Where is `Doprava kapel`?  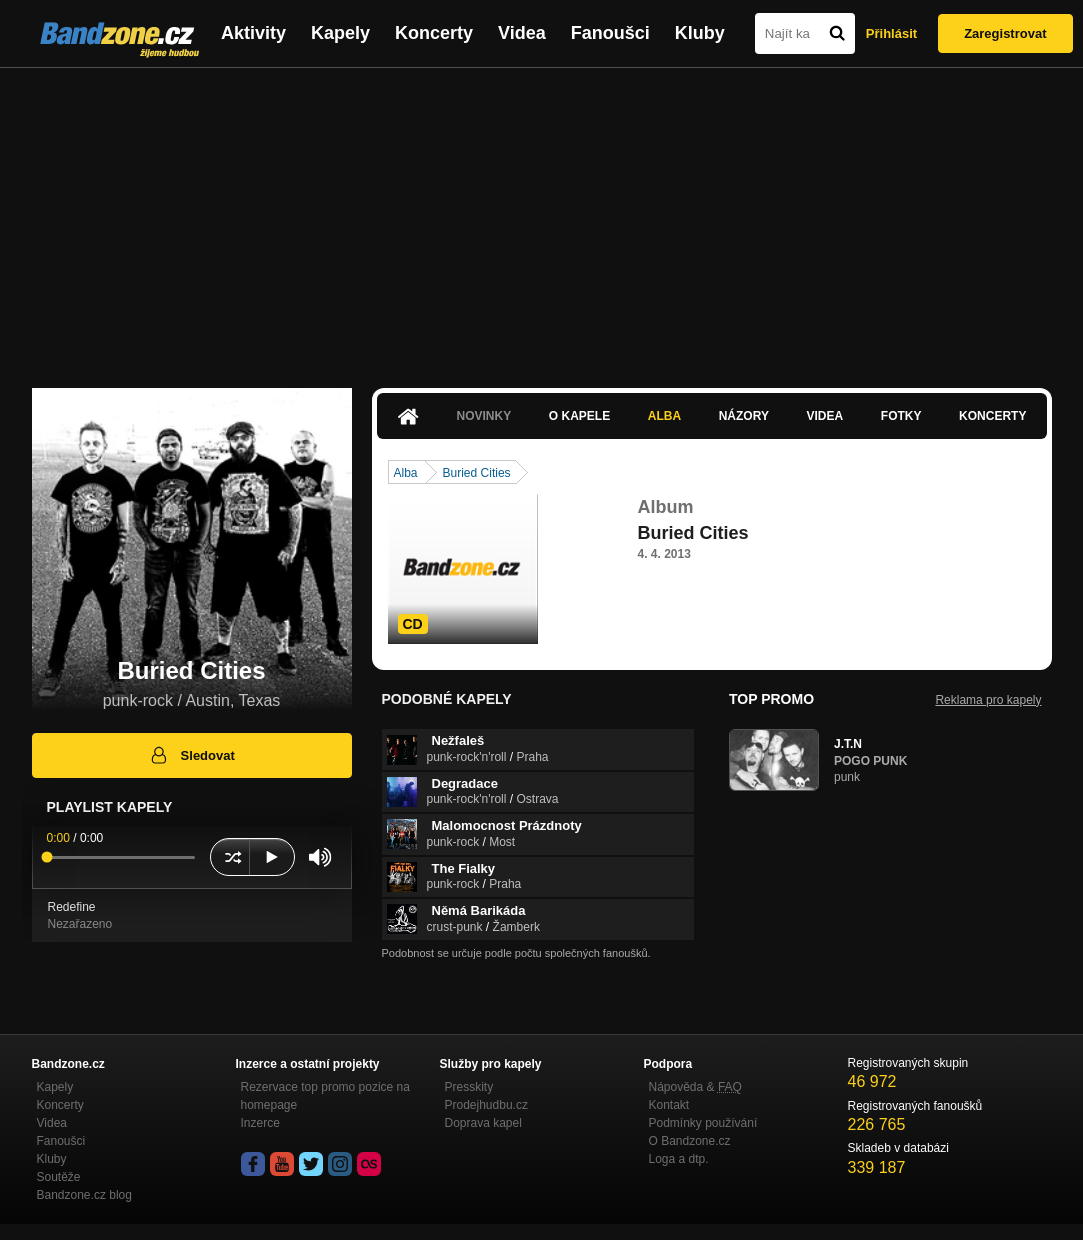 Doprava kapel is located at coordinates (483, 1123).